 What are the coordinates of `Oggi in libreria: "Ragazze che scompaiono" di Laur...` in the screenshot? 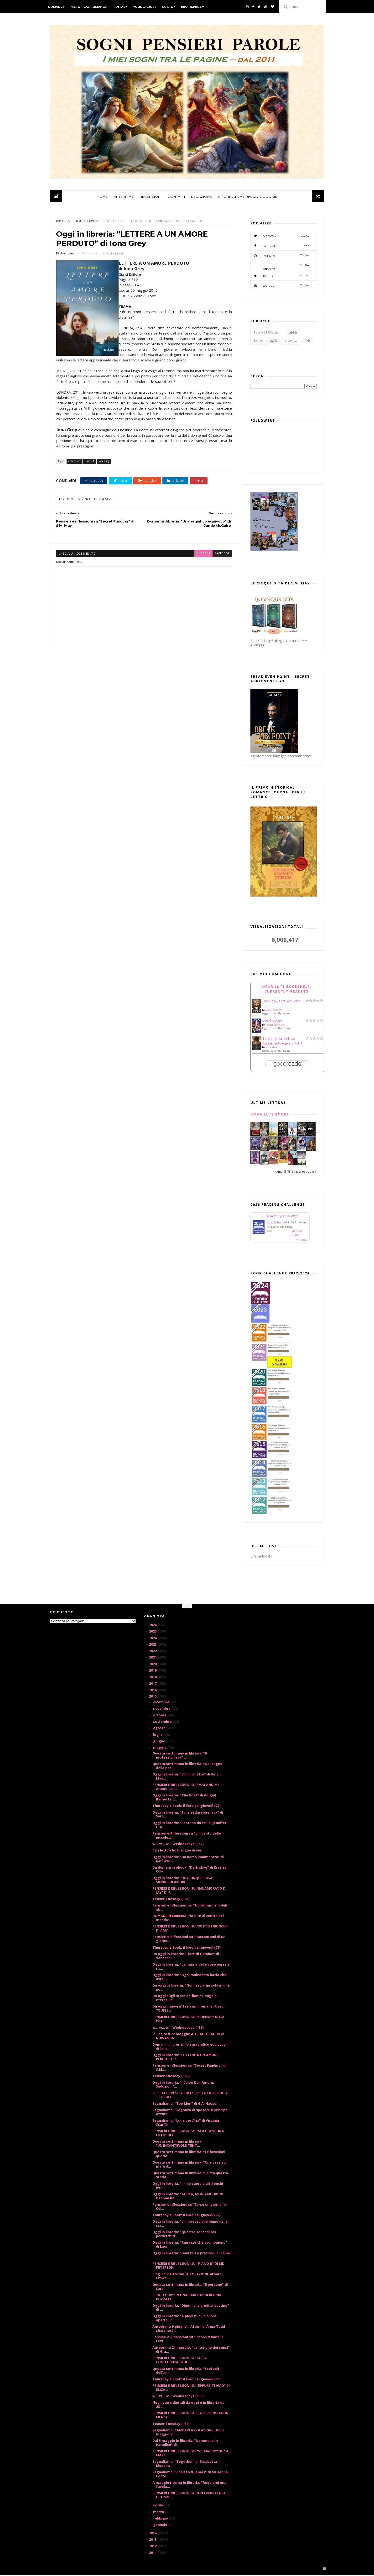 It's located at (189, 2245).